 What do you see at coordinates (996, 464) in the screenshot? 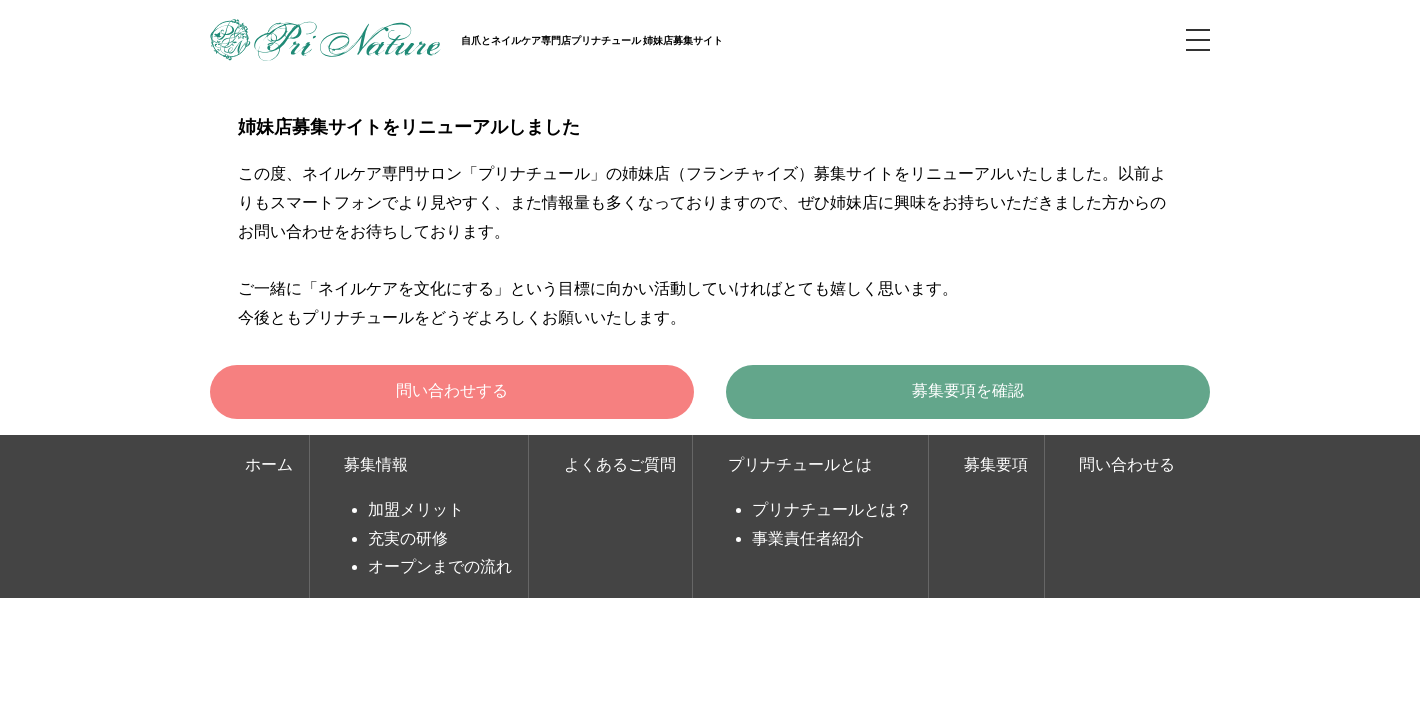
I see `募集要項` at bounding box center [996, 464].